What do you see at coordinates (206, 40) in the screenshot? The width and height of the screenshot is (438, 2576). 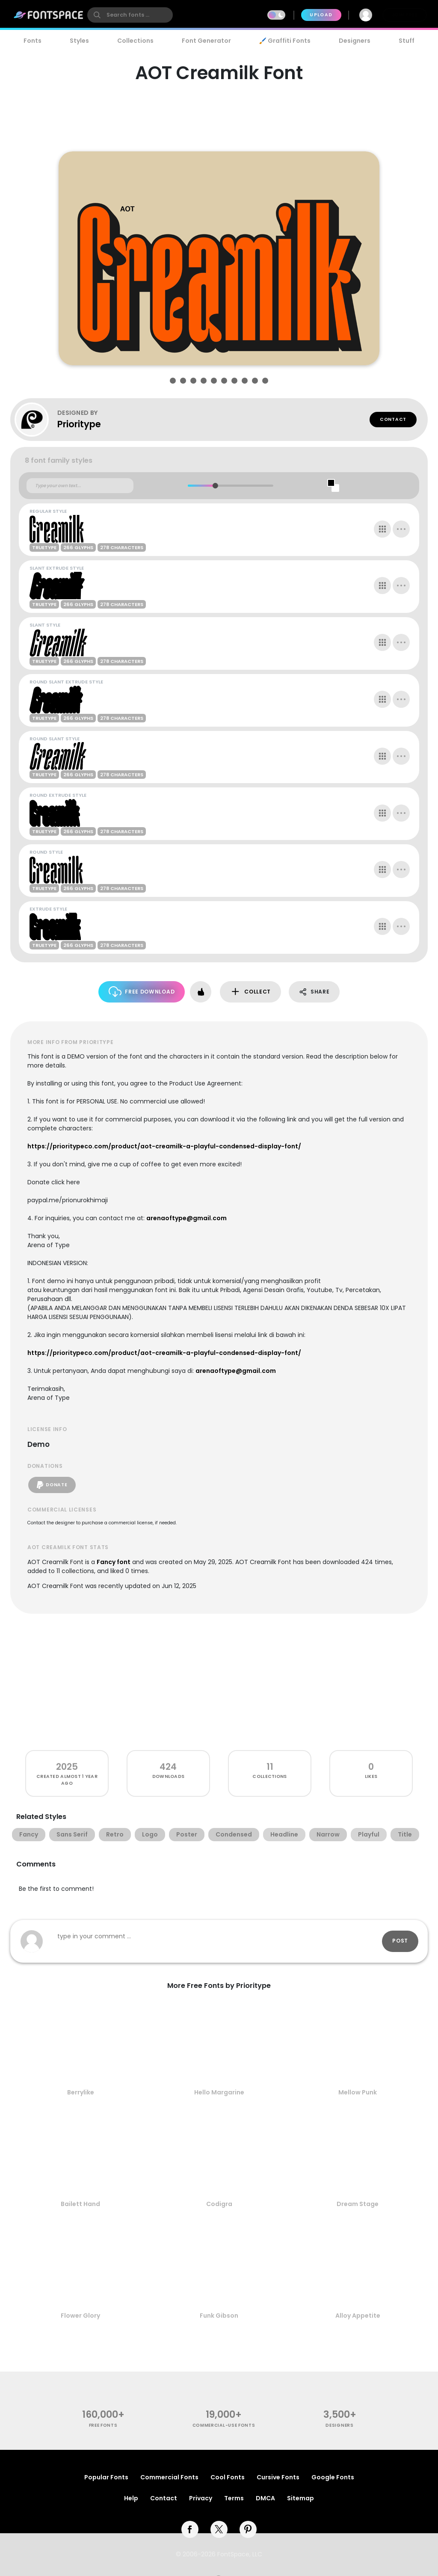 I see `Font Generator` at bounding box center [206, 40].